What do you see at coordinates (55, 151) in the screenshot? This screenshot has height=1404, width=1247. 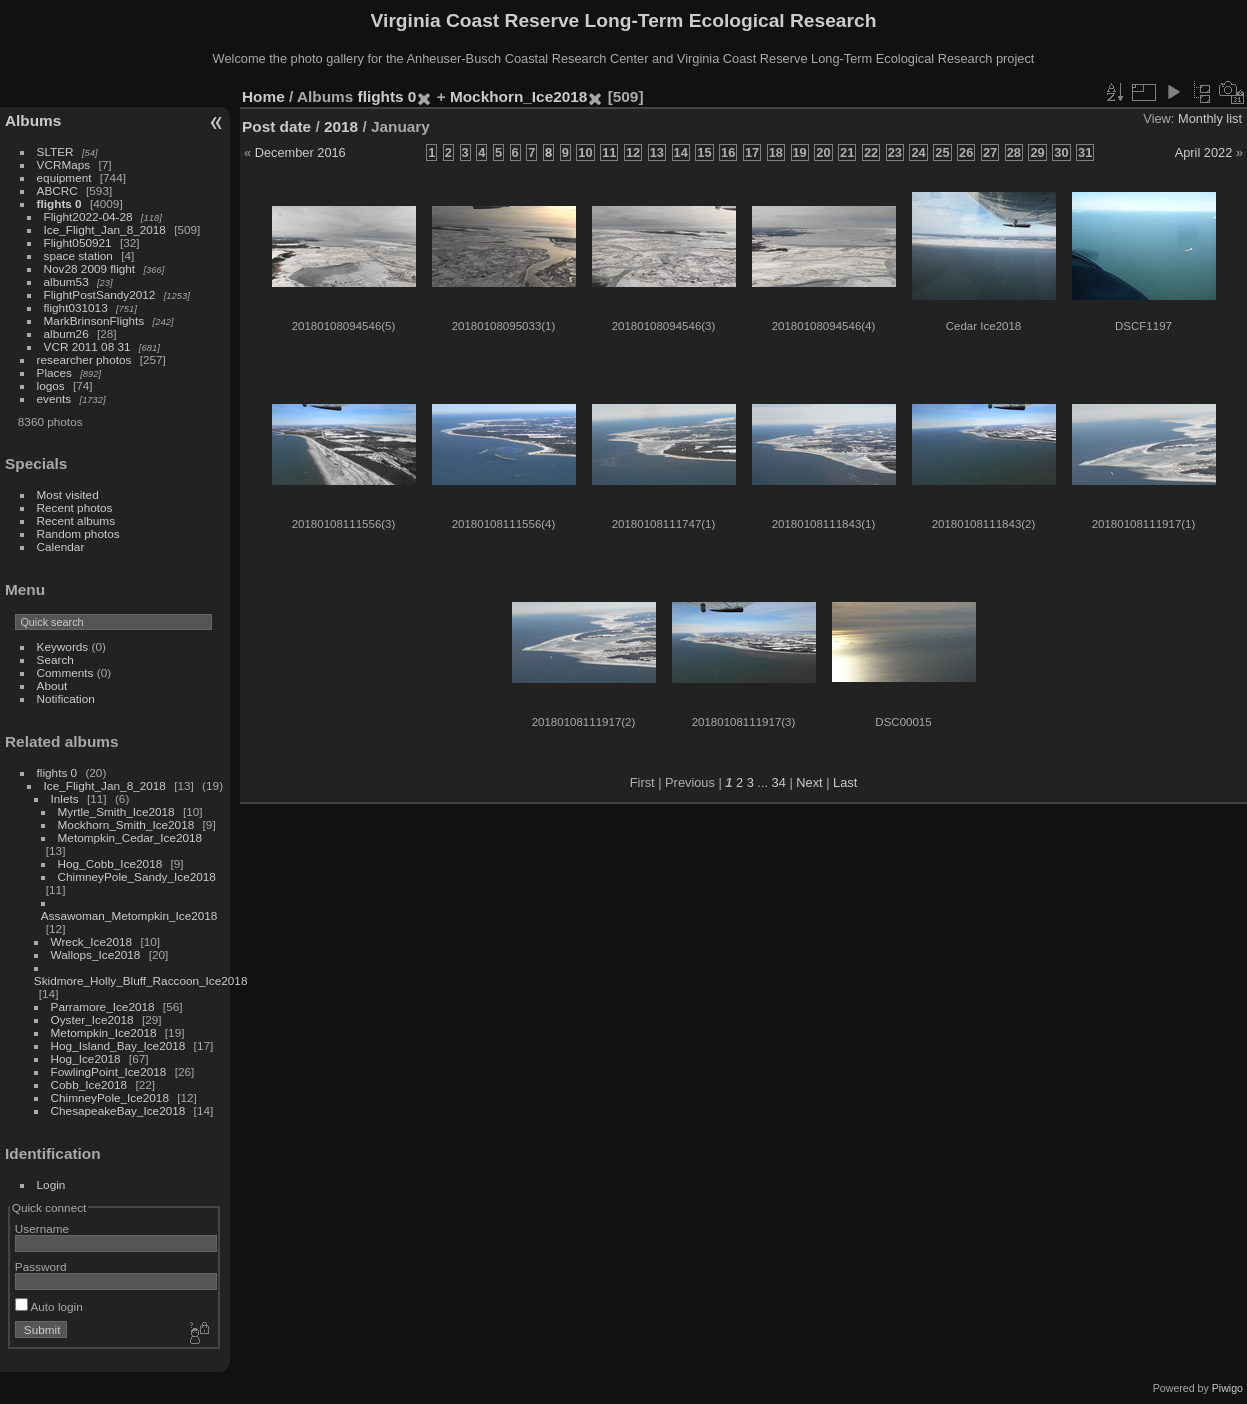 I see `SLTER` at bounding box center [55, 151].